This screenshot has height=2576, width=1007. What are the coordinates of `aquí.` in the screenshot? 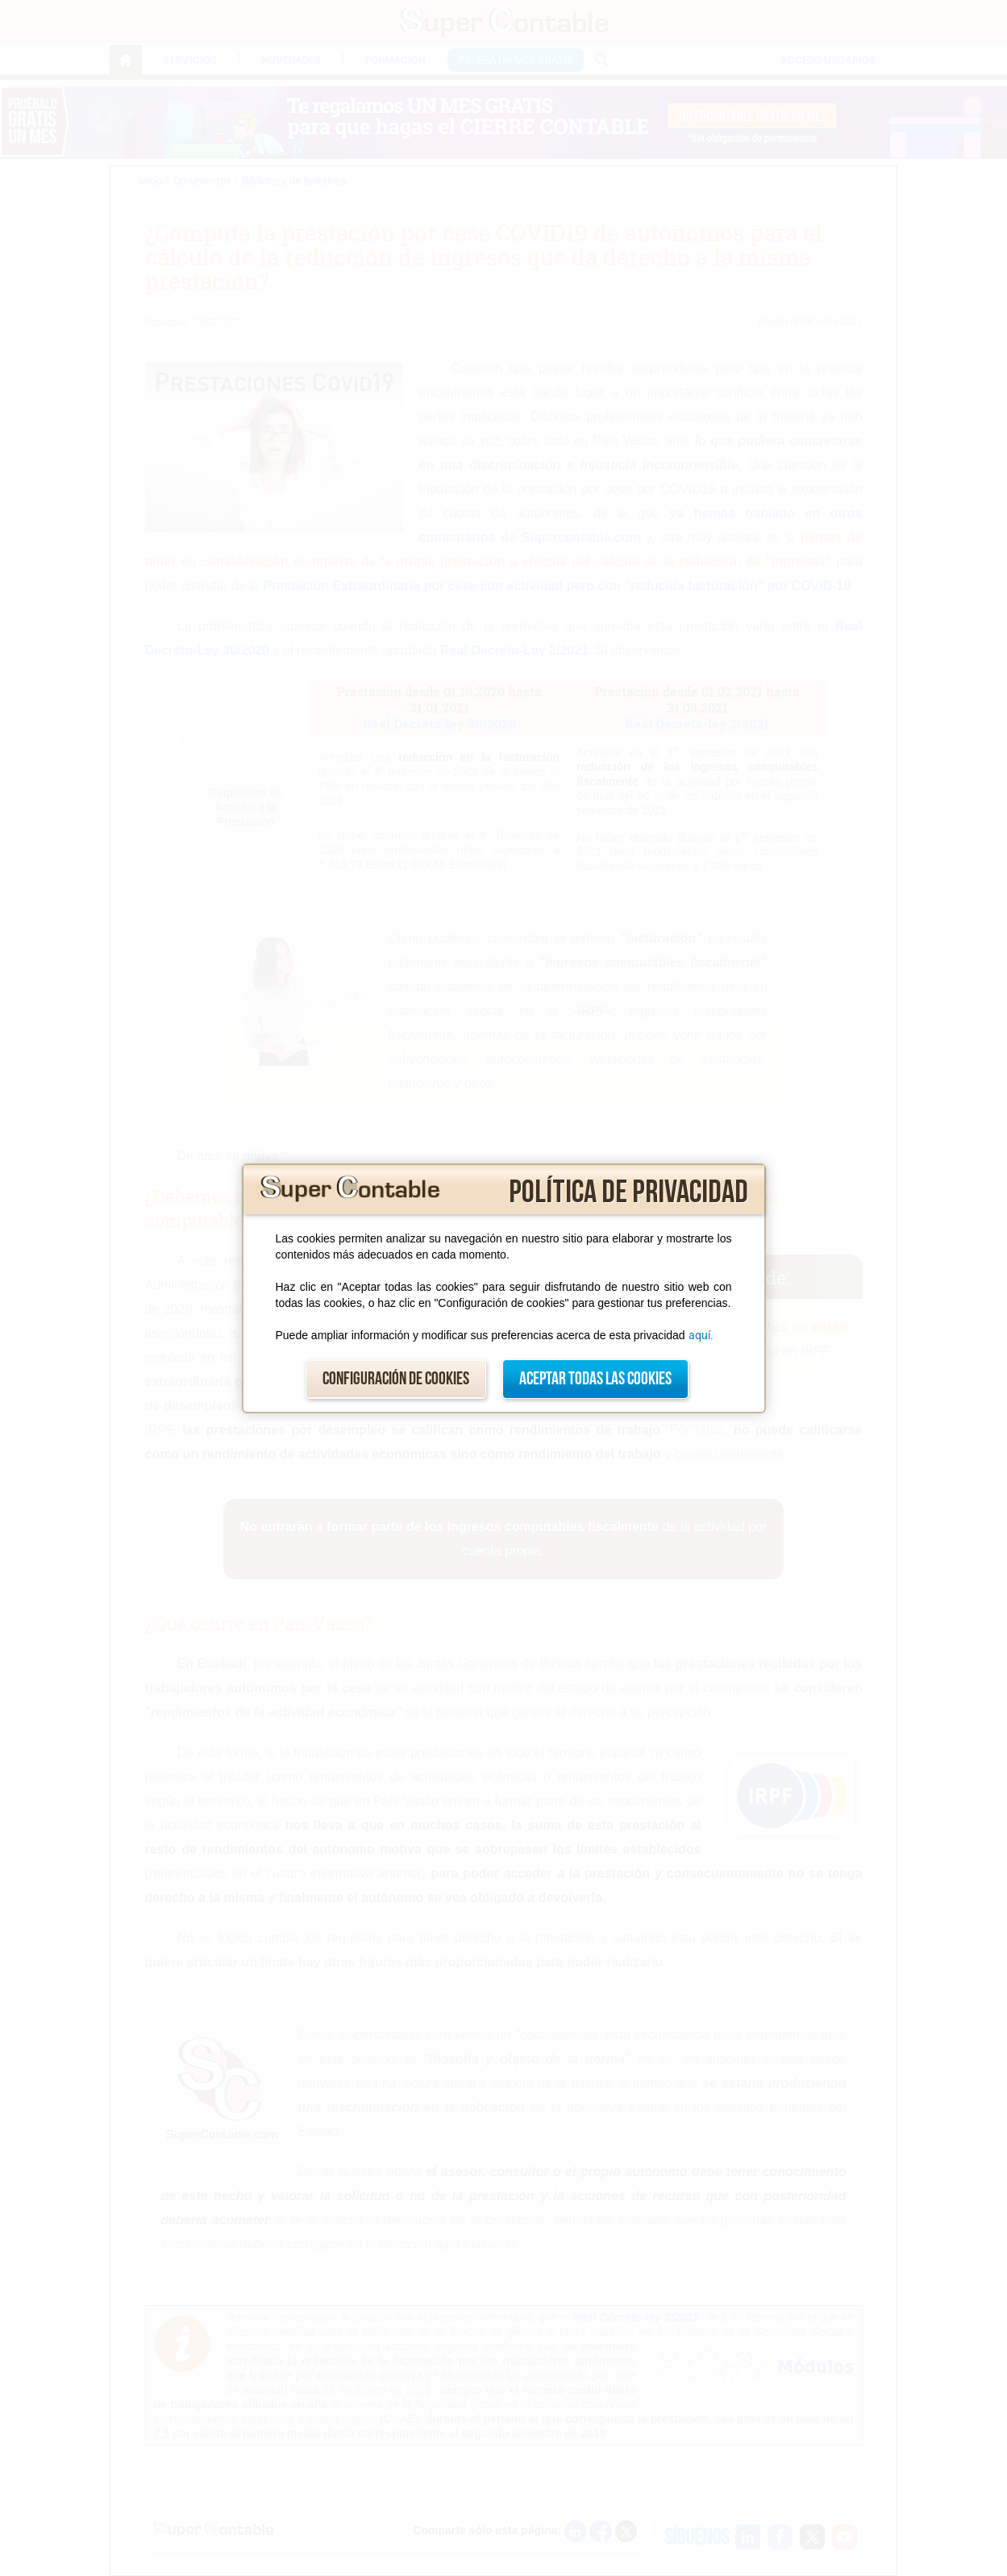 It's located at (701, 1335).